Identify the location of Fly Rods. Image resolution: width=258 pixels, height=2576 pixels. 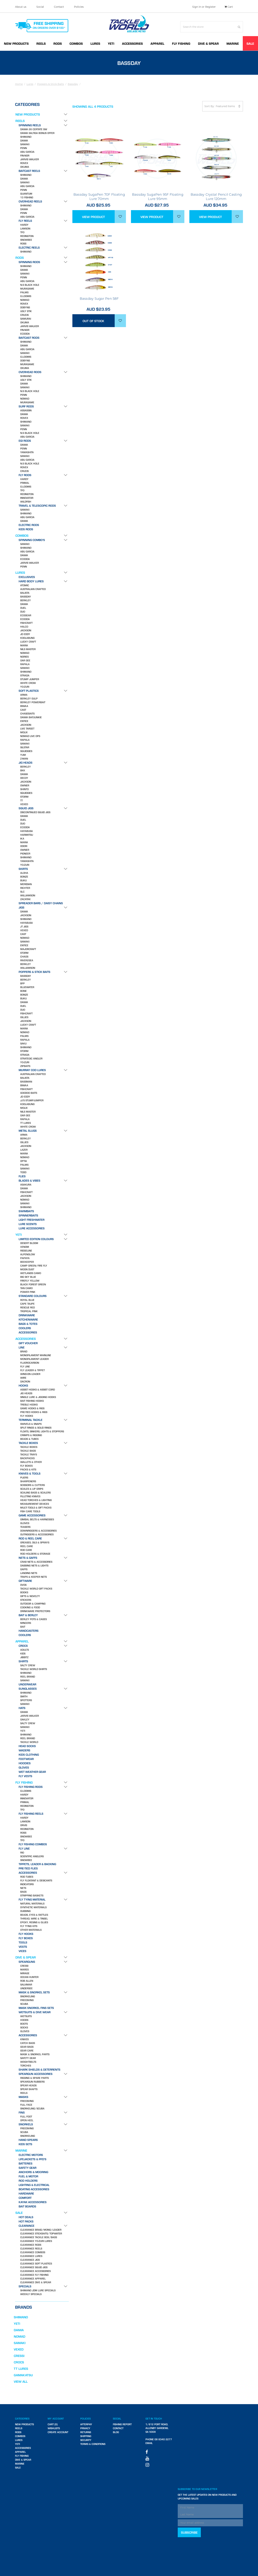
(25, 475).